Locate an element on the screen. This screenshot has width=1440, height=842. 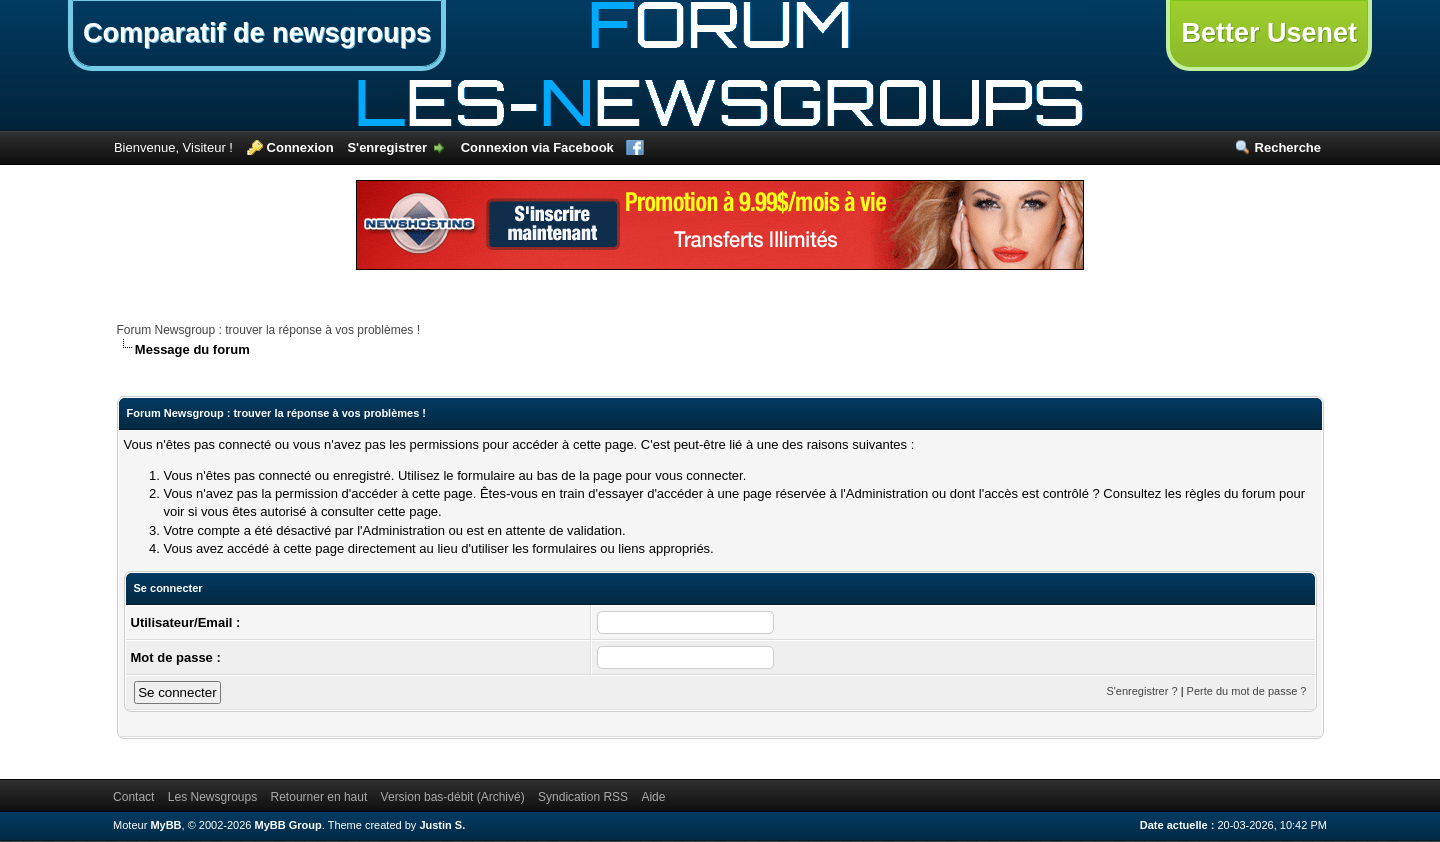
Better Usenet is located at coordinates (1269, 33).